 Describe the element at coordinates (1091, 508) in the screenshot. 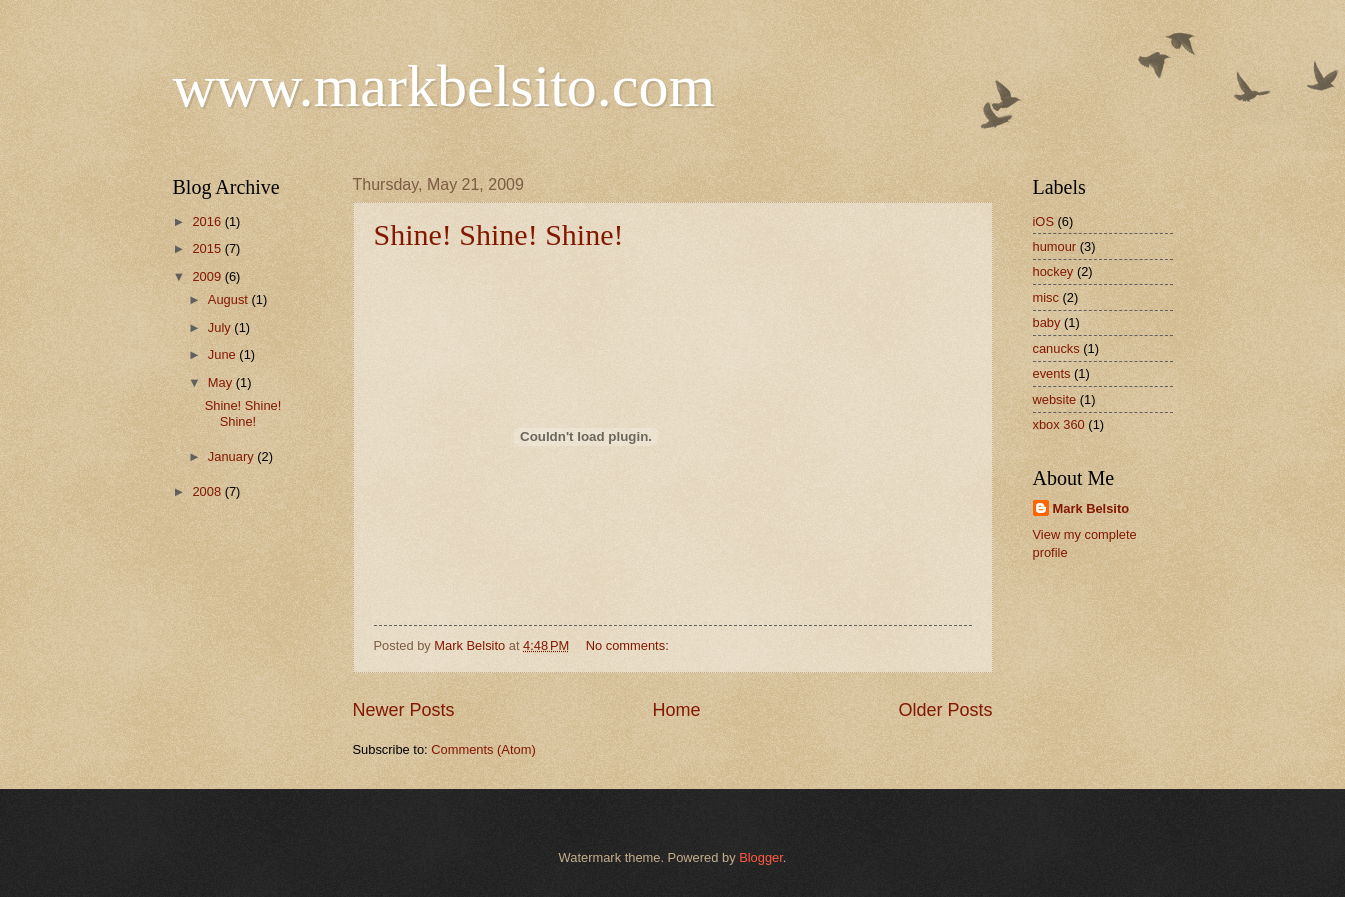

I see `Mark Belsito` at that location.